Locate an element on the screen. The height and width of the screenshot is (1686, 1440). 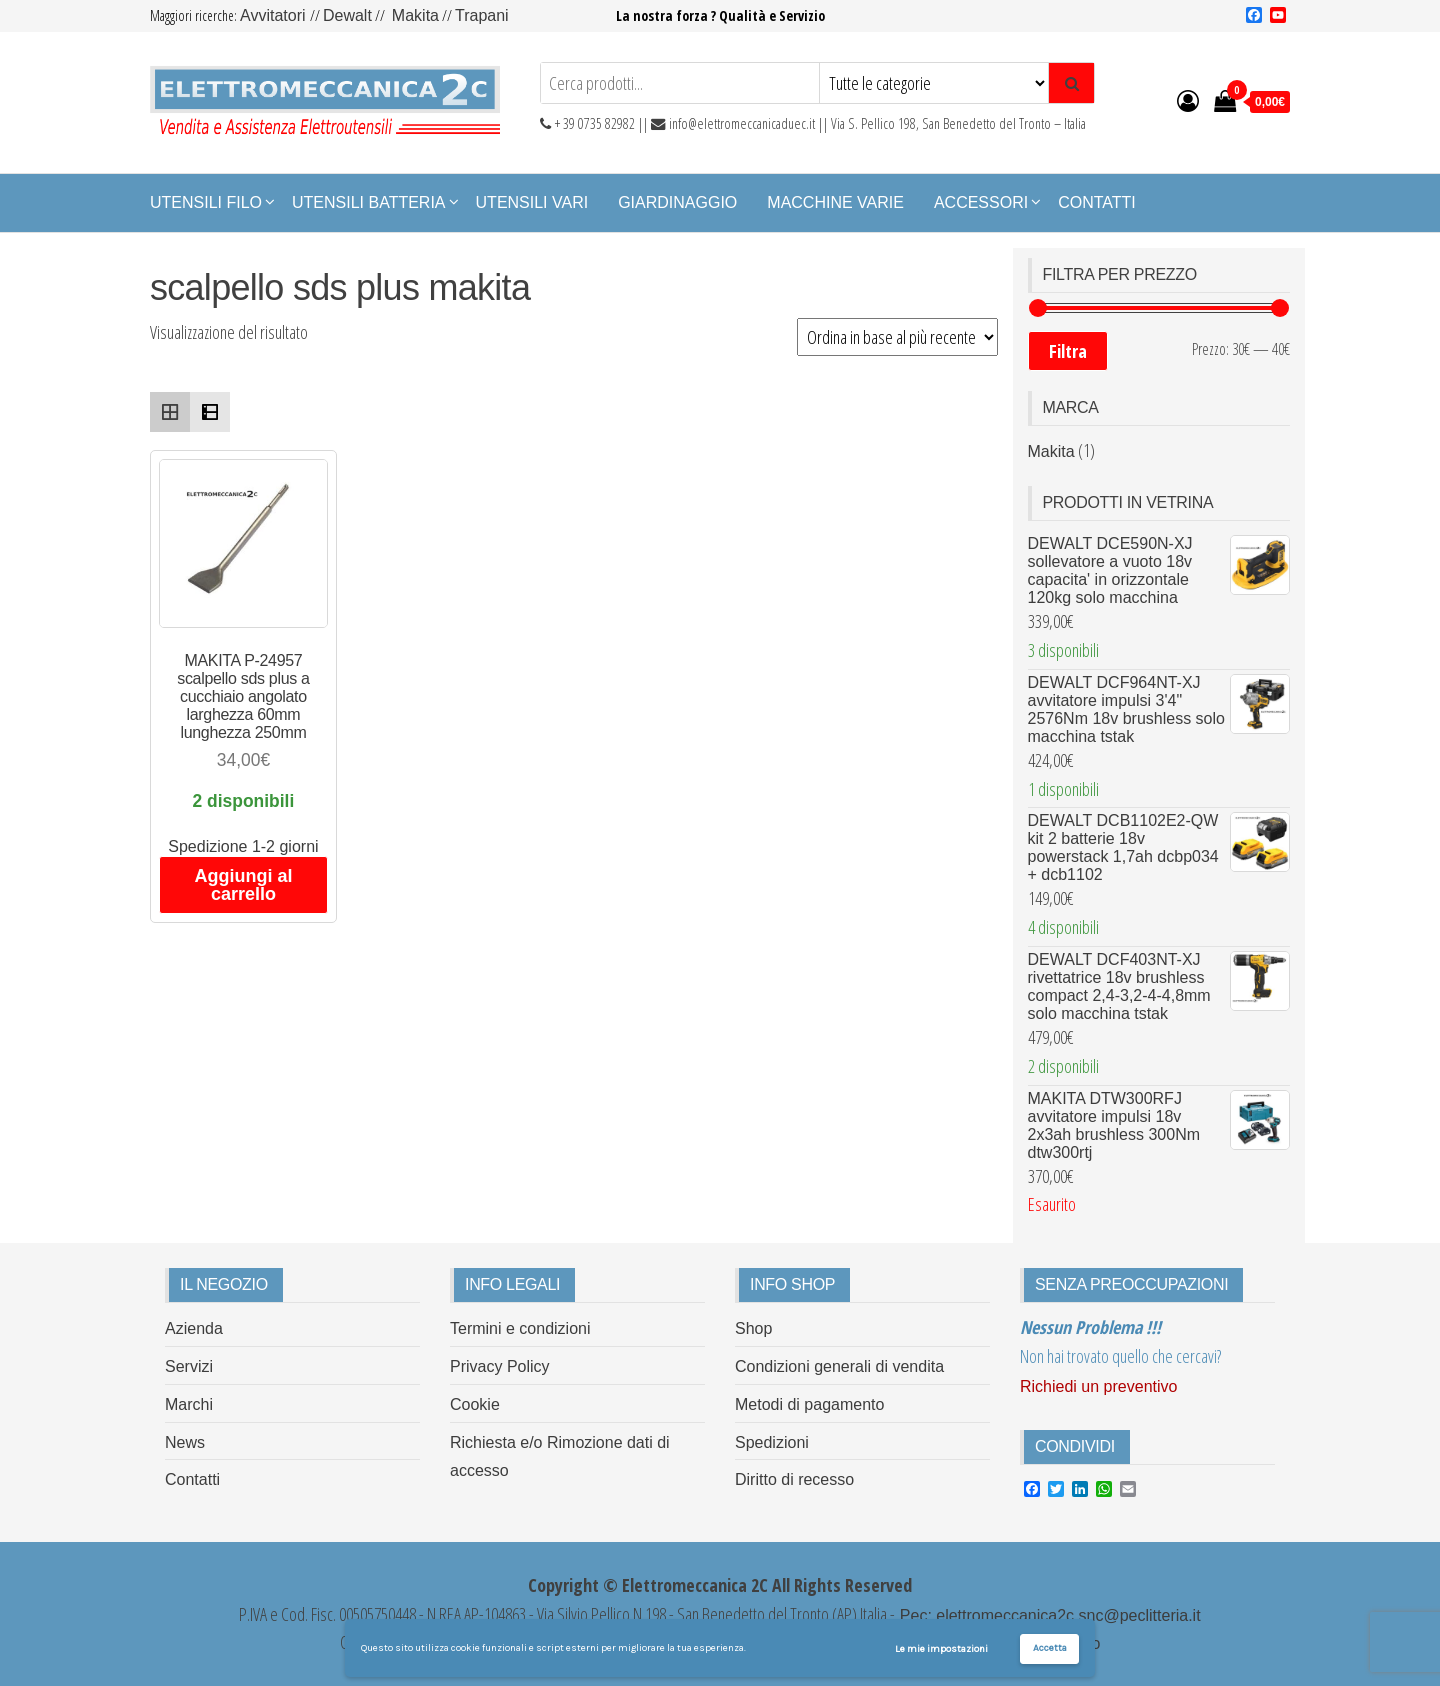
Avvitatori is located at coordinates (275, 15).